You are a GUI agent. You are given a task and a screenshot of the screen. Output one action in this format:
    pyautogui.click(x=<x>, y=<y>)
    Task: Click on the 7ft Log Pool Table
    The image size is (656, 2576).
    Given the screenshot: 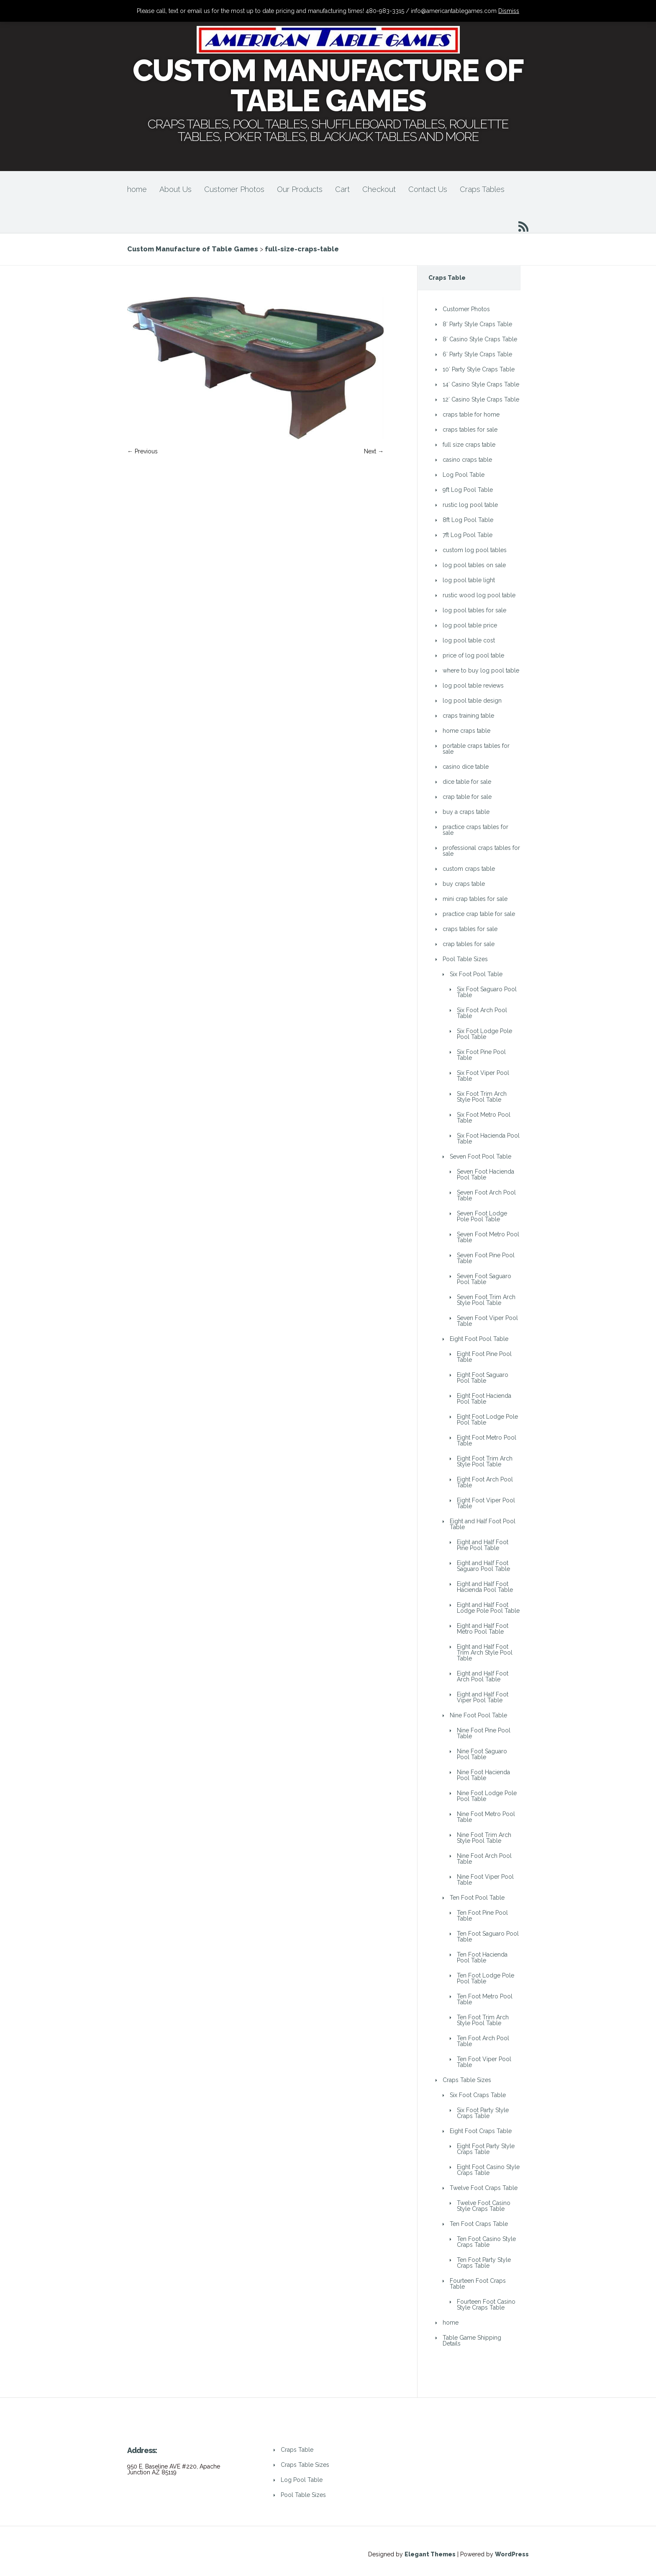 What is the action you would take?
    pyautogui.click(x=467, y=535)
    